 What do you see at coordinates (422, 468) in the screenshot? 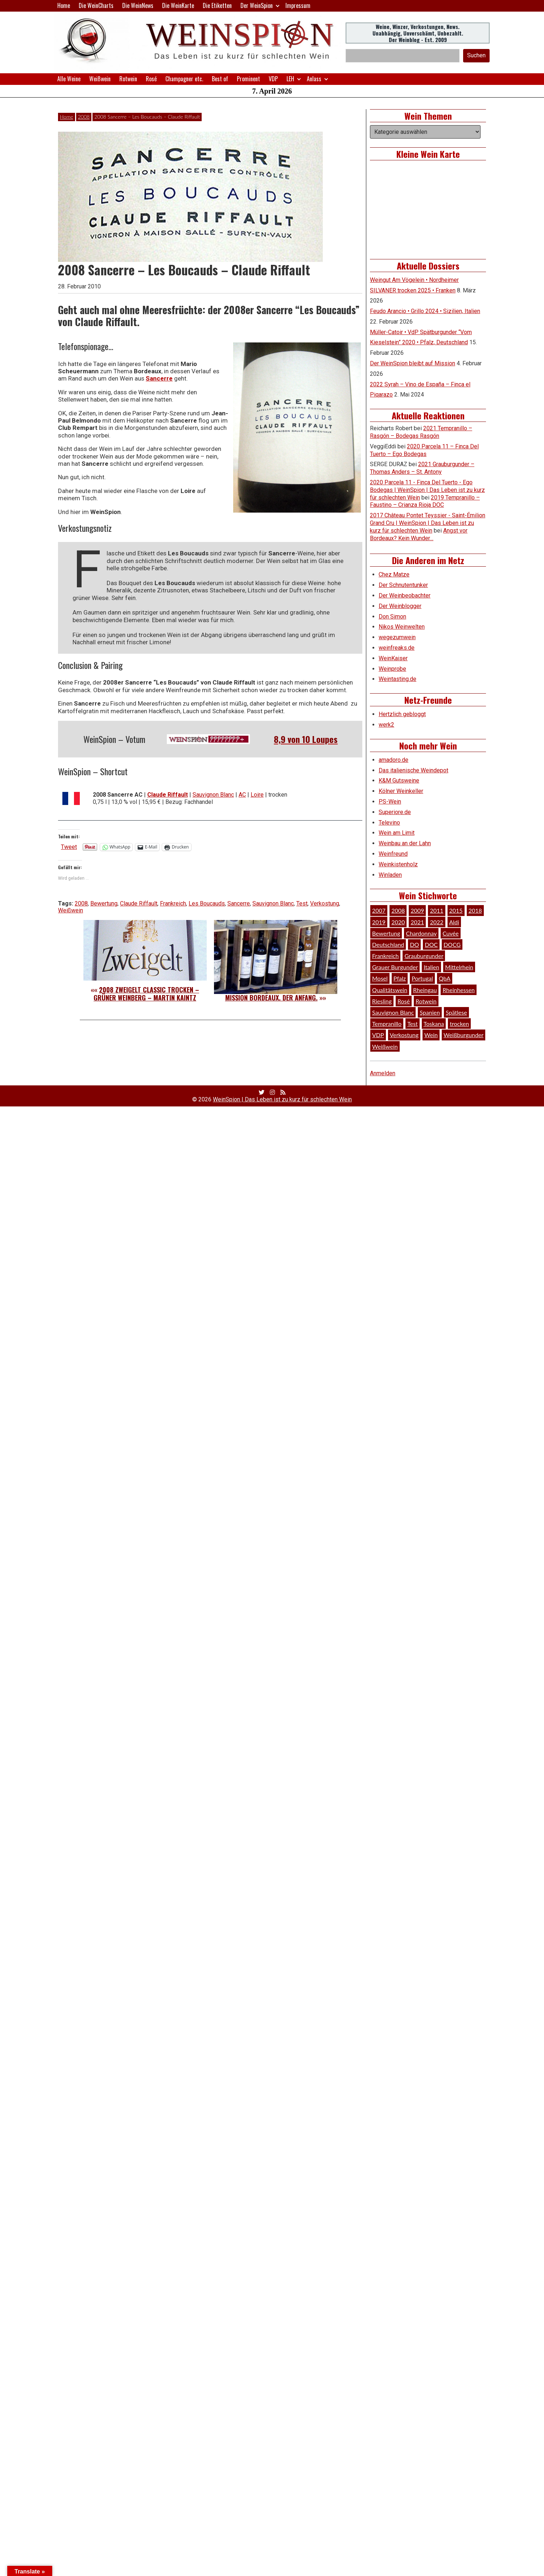
I see `2021 Grauburgunder – Thomas Anders – St. Antony` at bounding box center [422, 468].